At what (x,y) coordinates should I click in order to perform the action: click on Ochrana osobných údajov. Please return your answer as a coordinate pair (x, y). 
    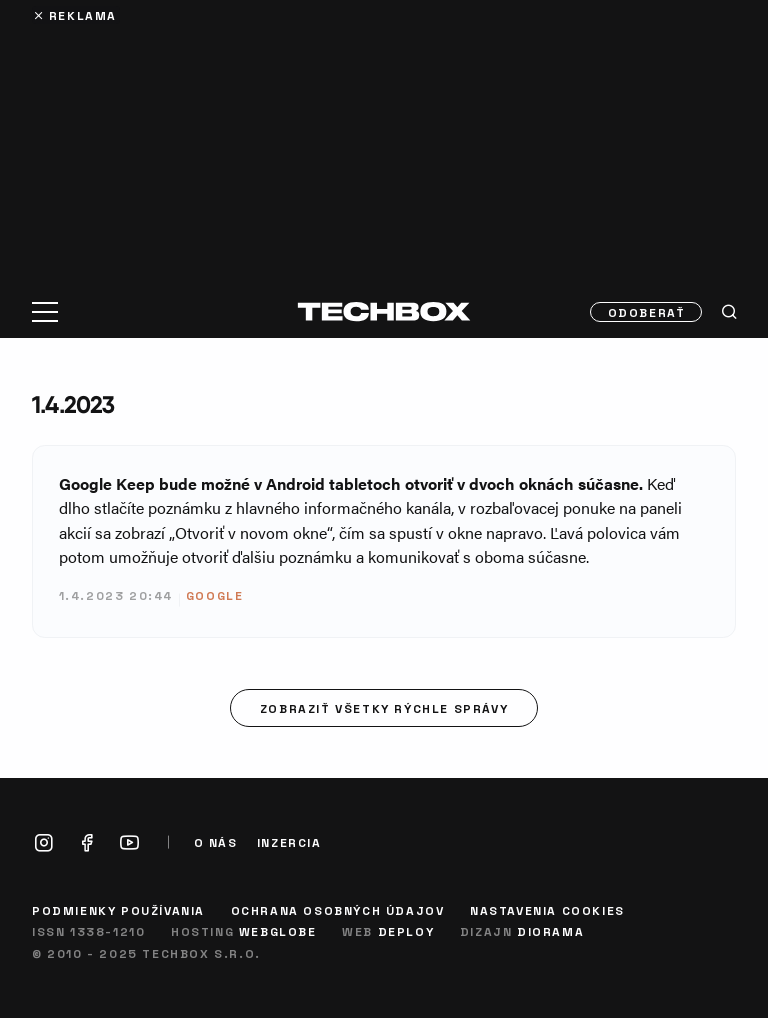
    Looking at the image, I should click on (338, 910).